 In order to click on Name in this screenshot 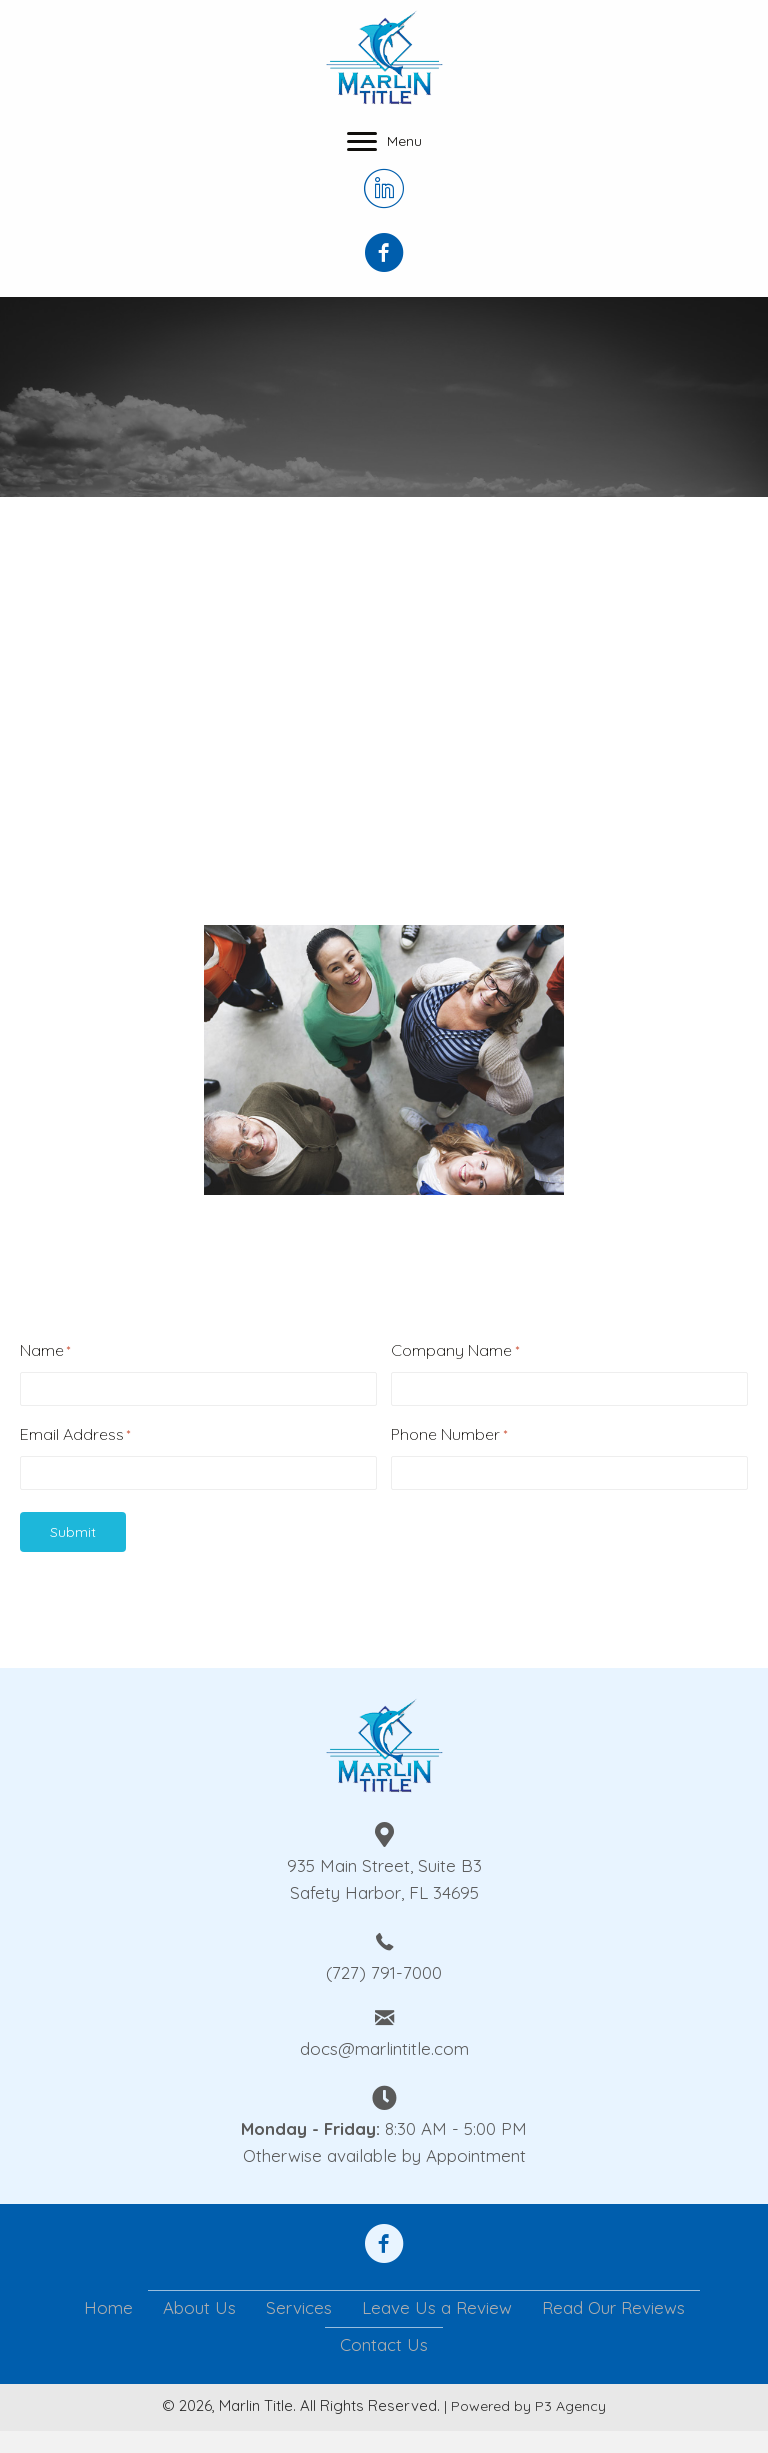, I will do `click(45, 1351)`.